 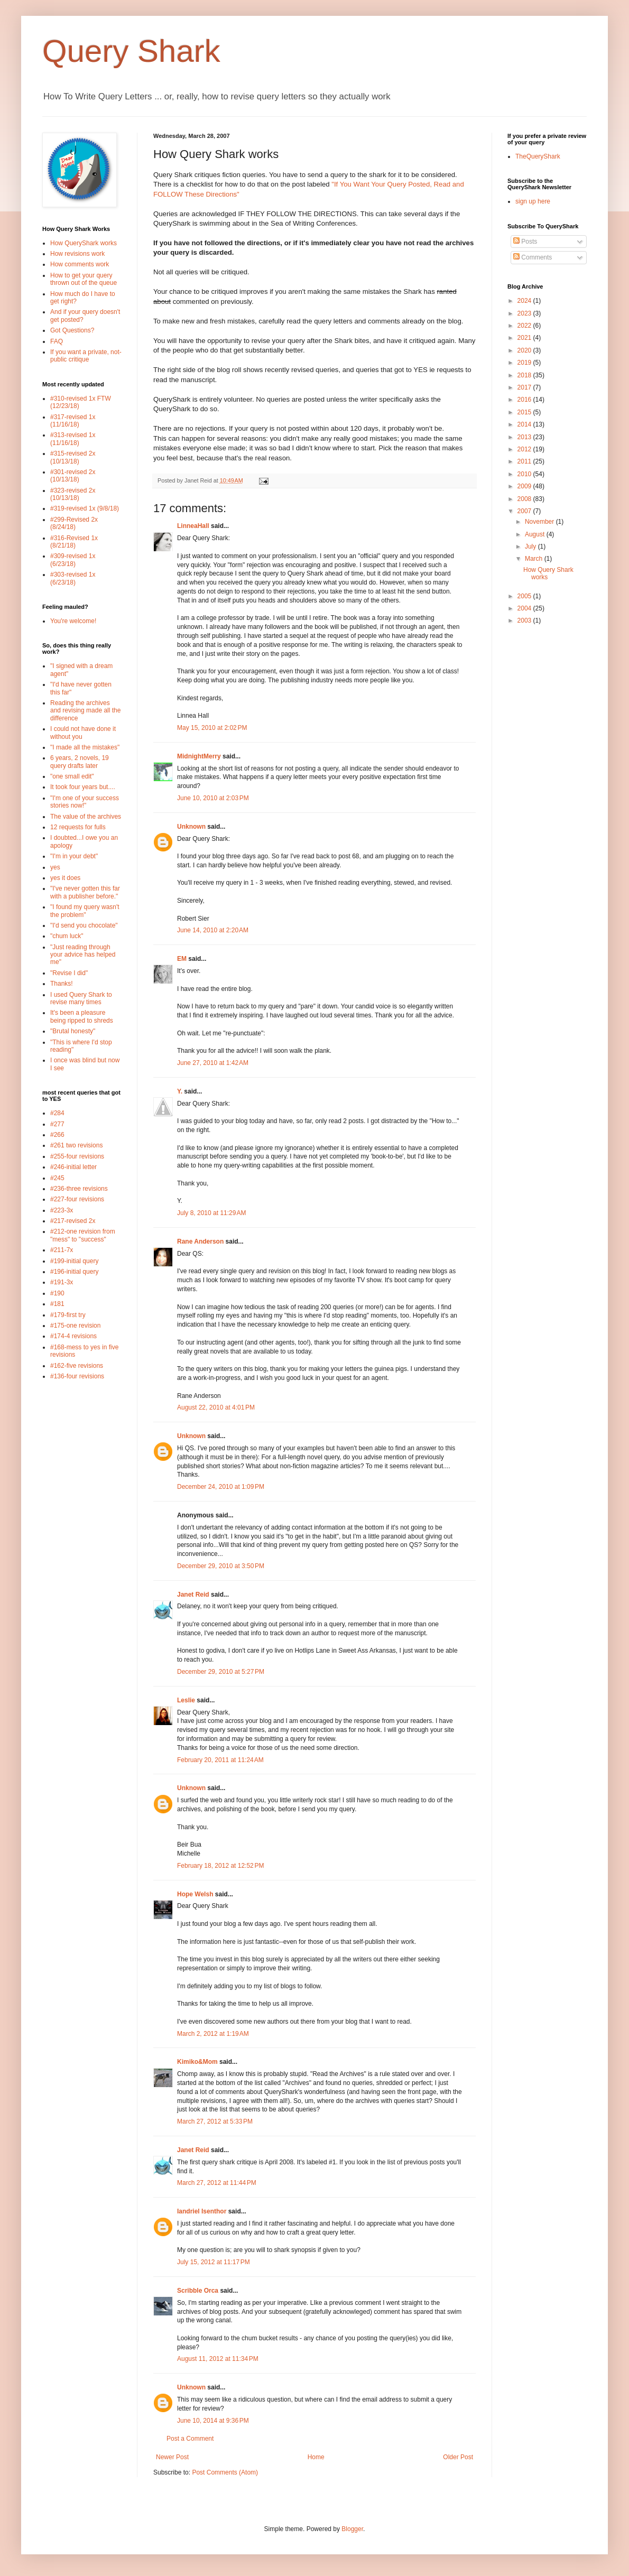 What do you see at coordinates (525, 511) in the screenshot?
I see `2007` at bounding box center [525, 511].